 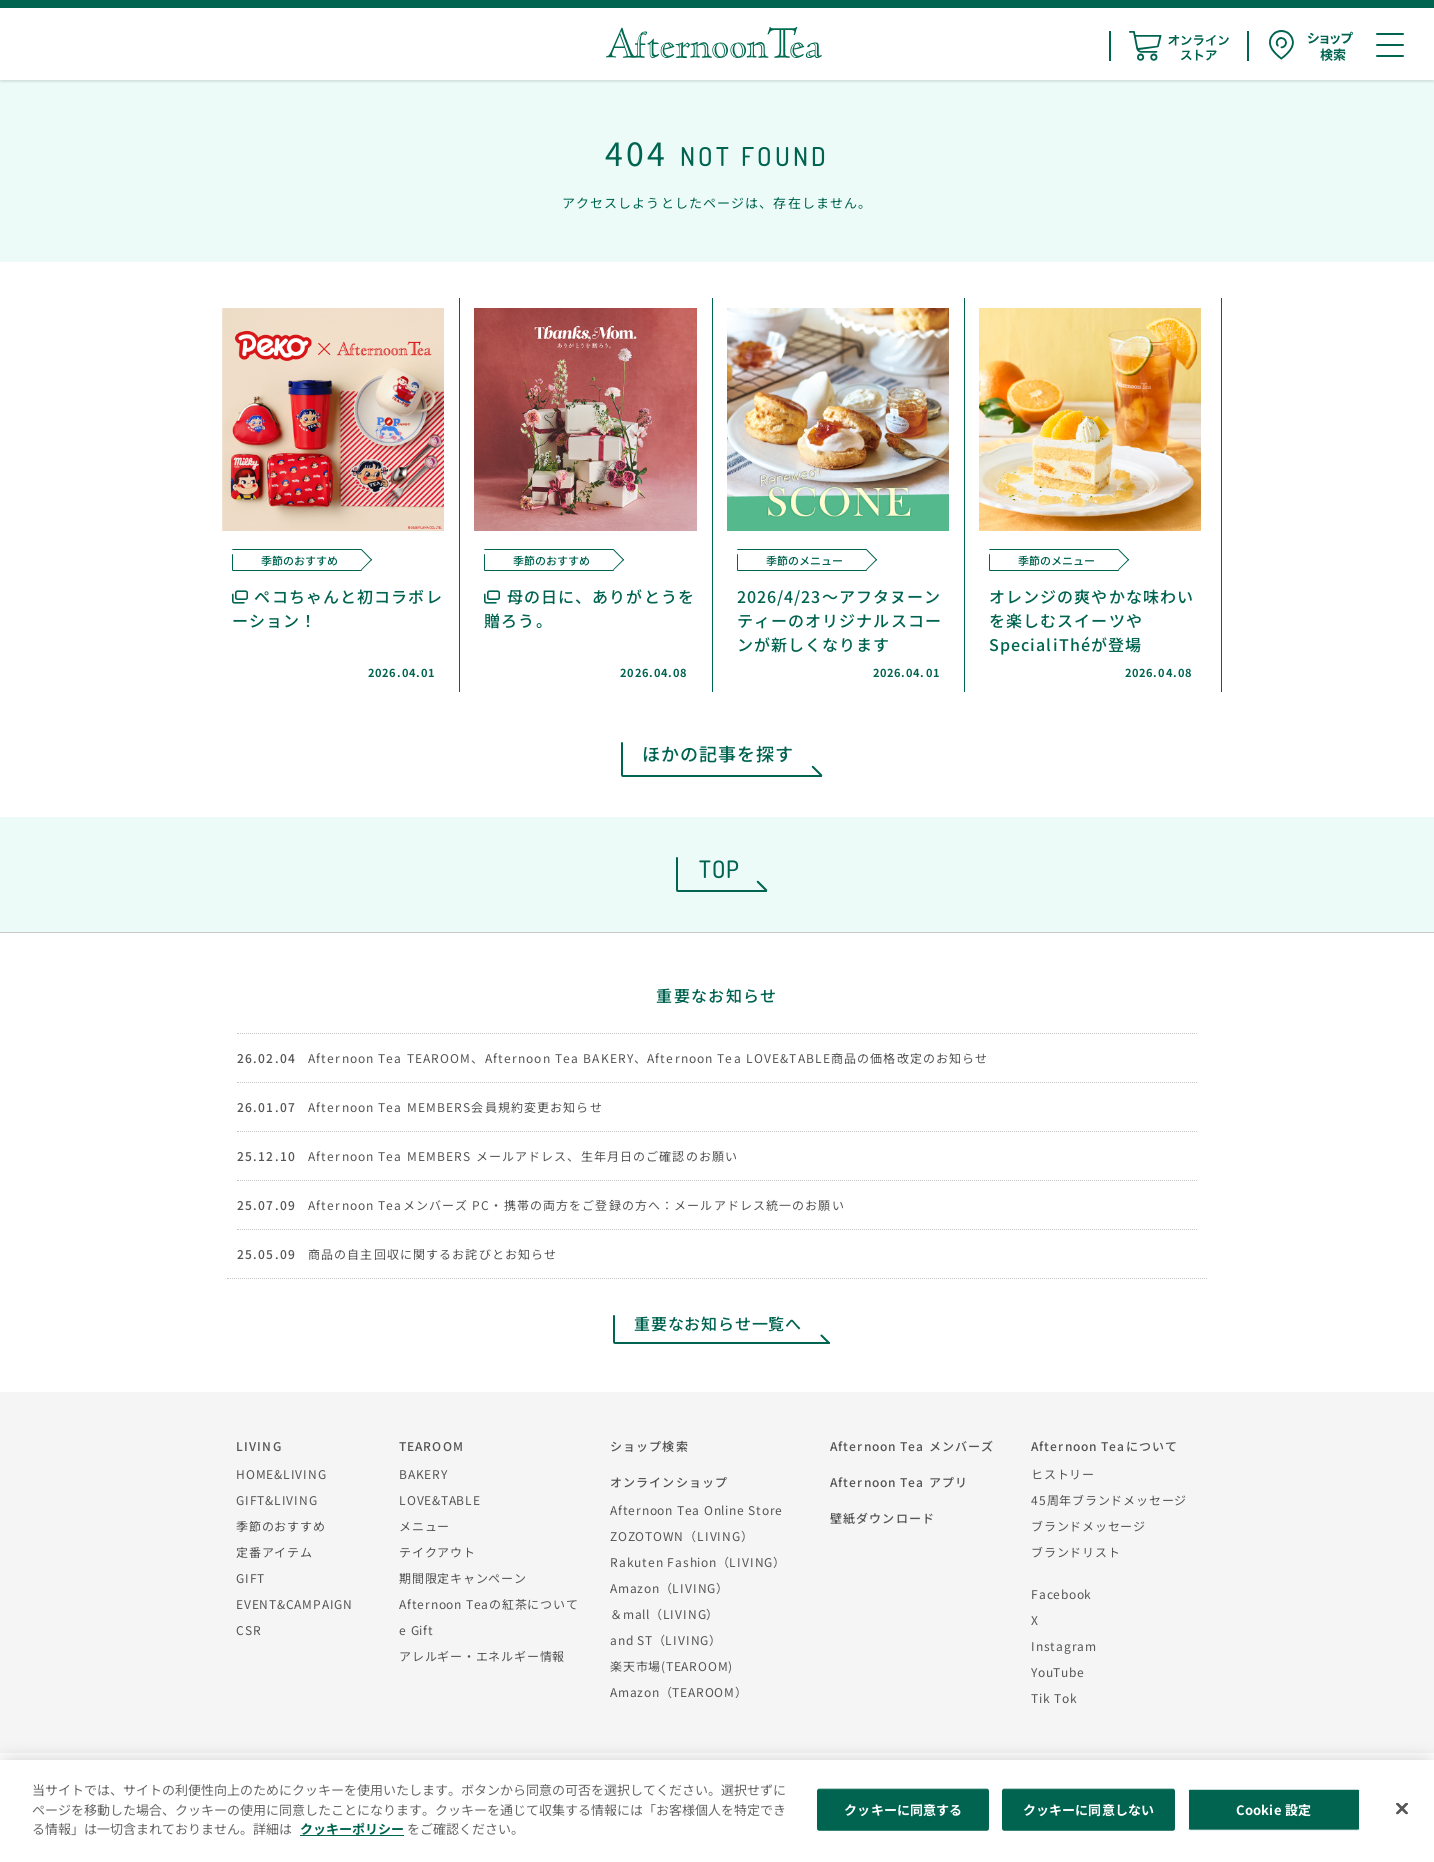 I want to click on BAKERY, so click(x=423, y=1473).